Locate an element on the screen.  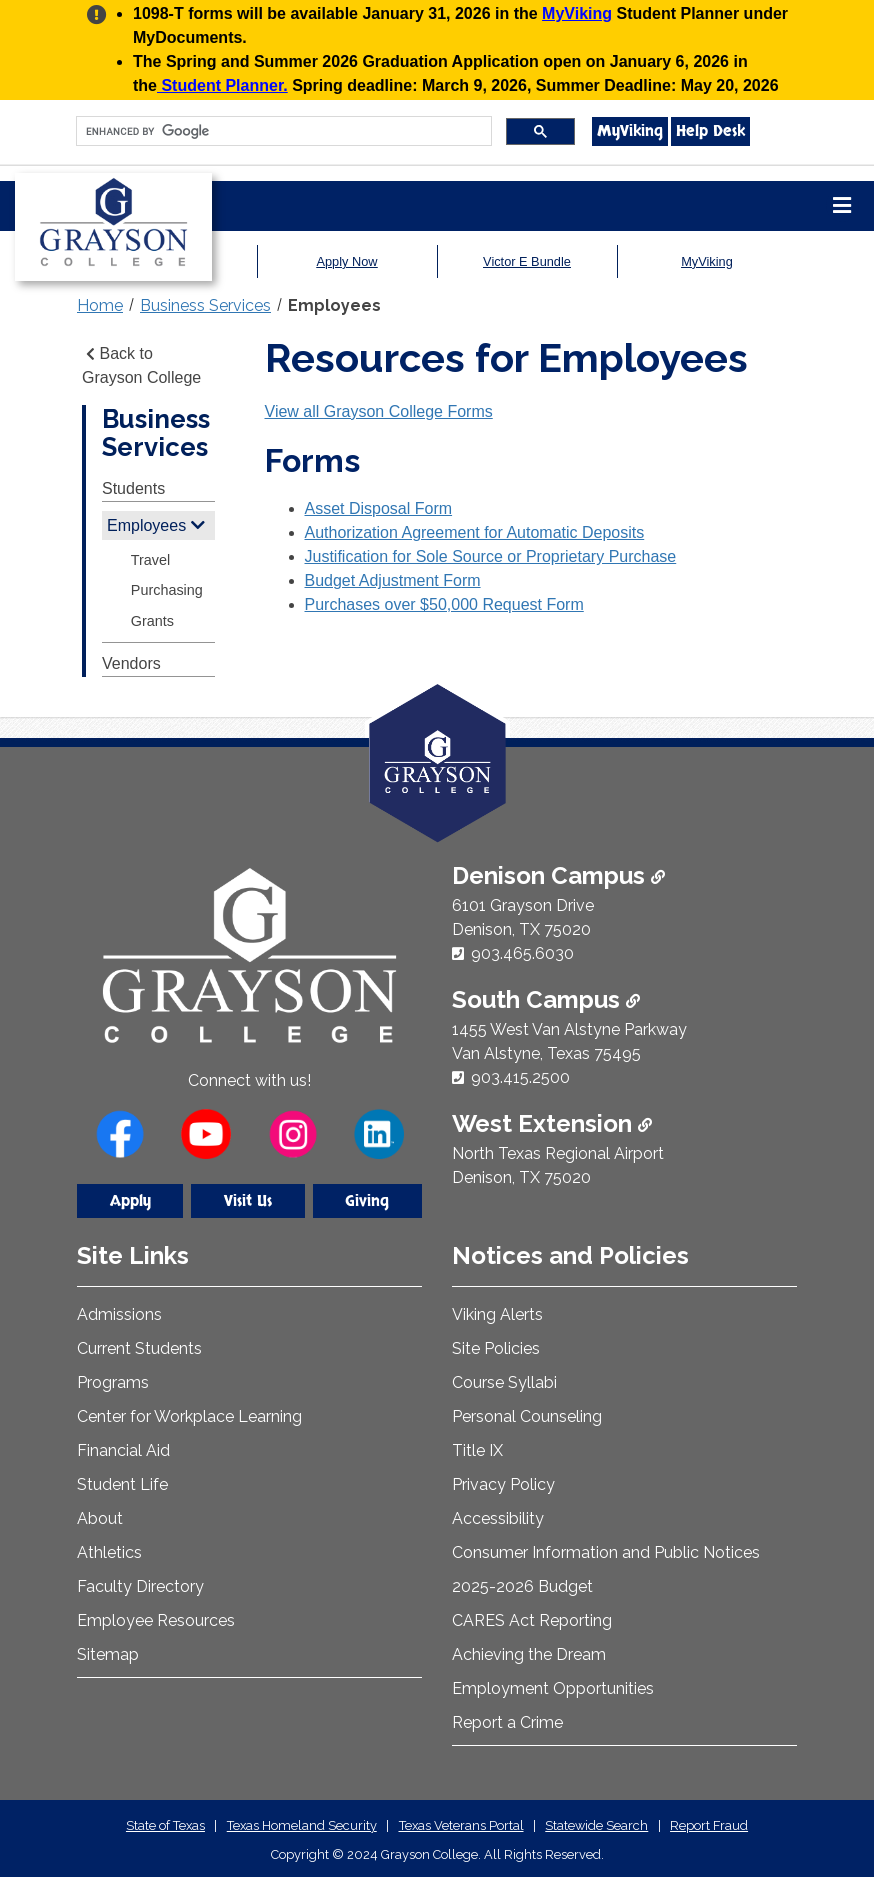
Denison Campus is located at coordinates (558, 875).